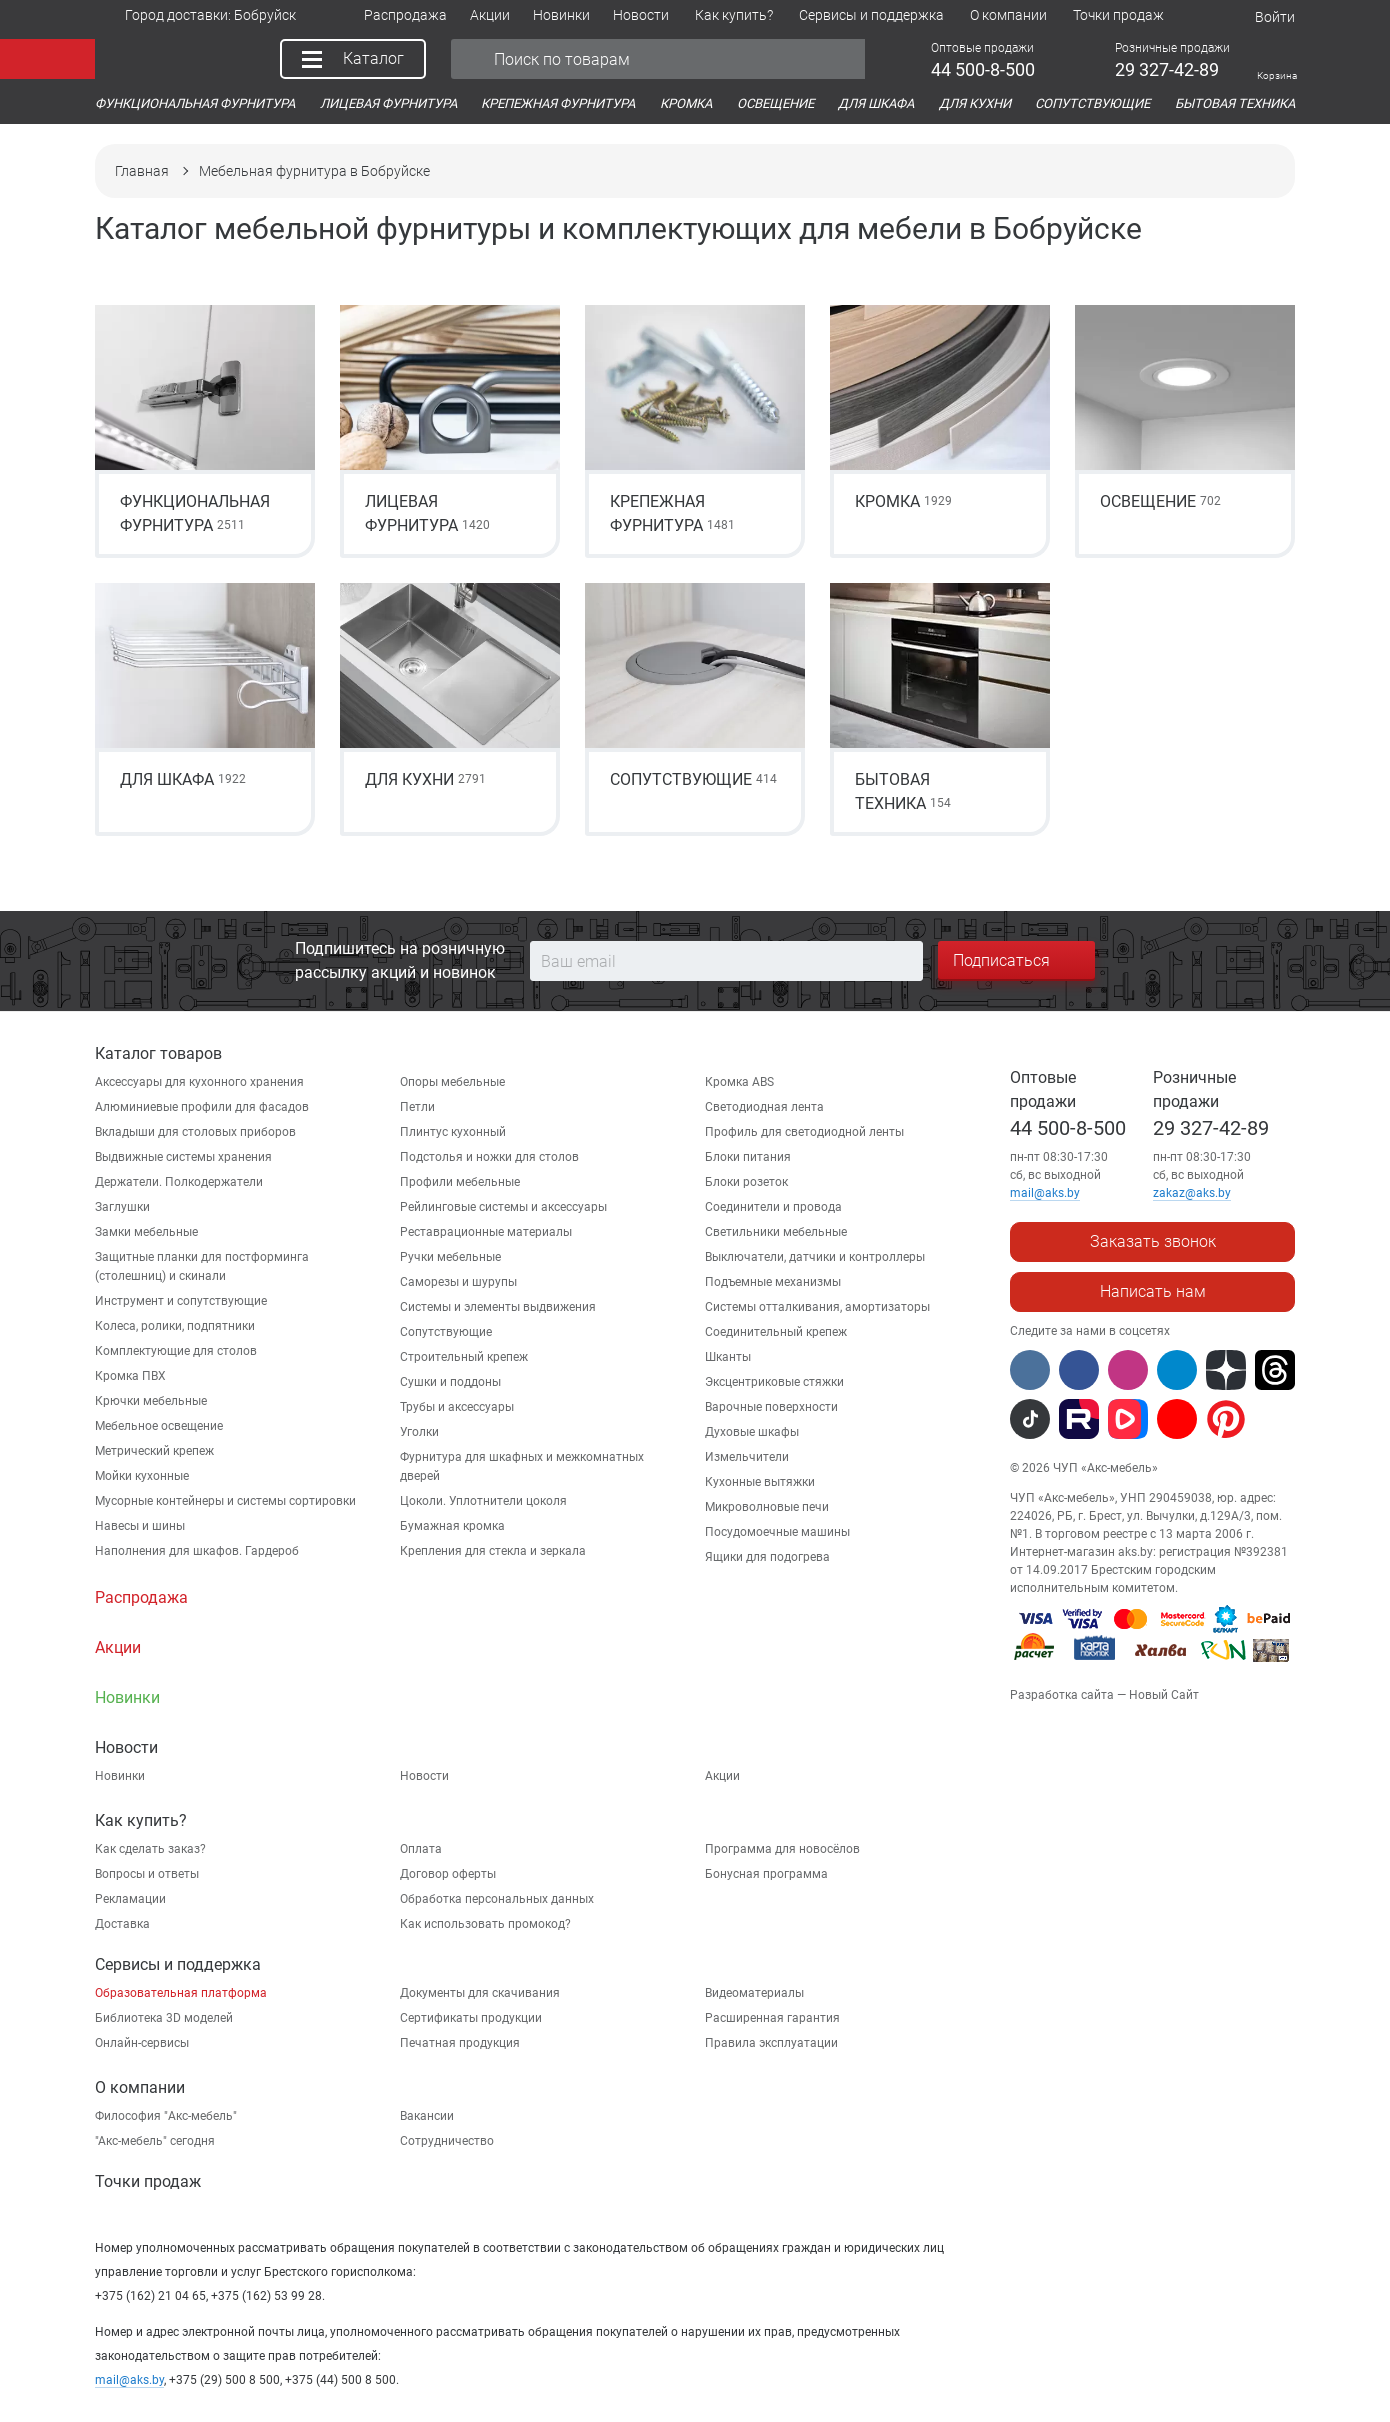 This screenshot has height=2422, width=1390. I want to click on Профиль для светодиодной ленты, so click(804, 1132).